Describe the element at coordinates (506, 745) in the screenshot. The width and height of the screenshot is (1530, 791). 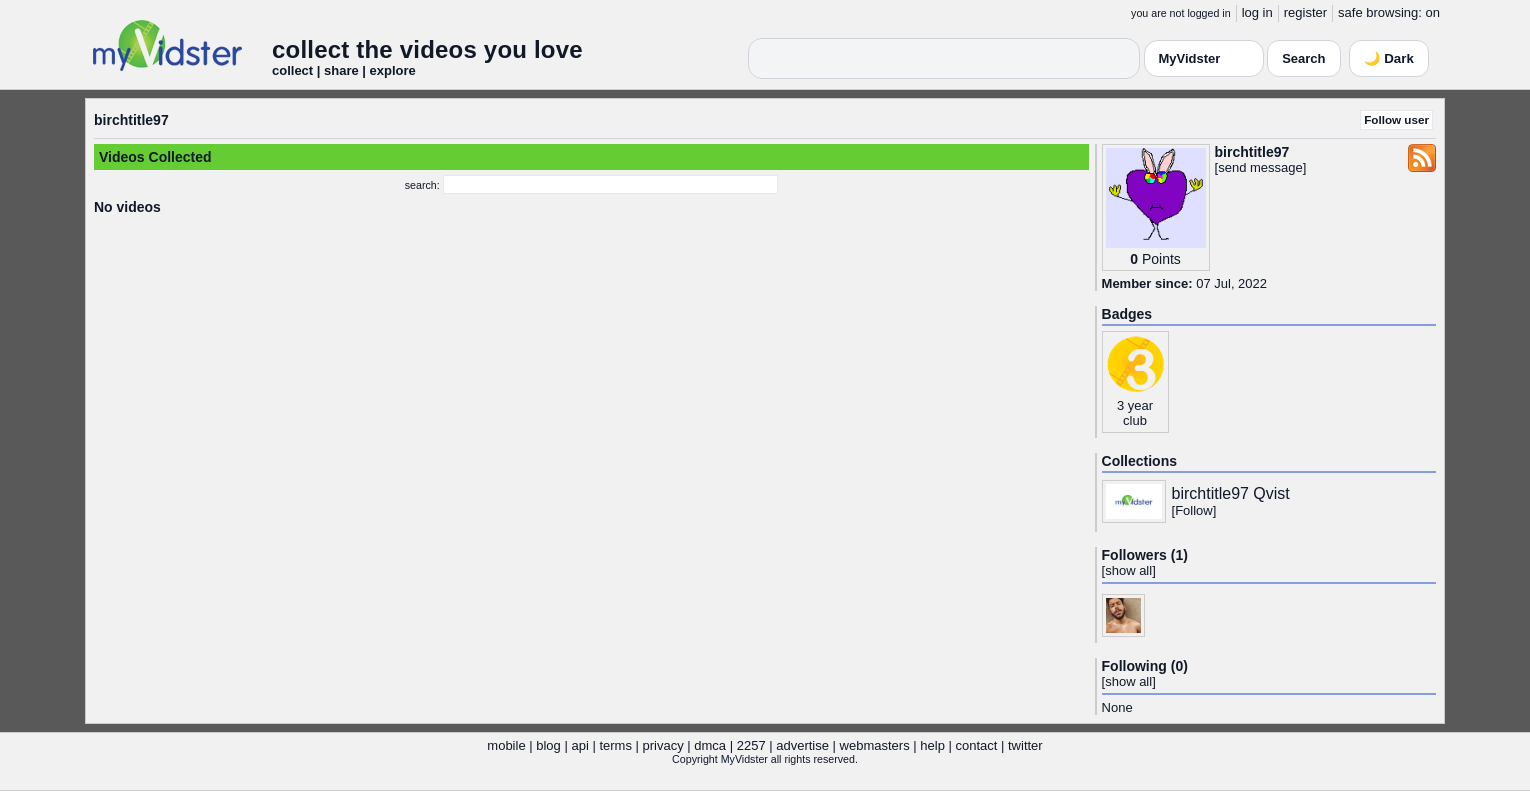
I see `mobile` at that location.